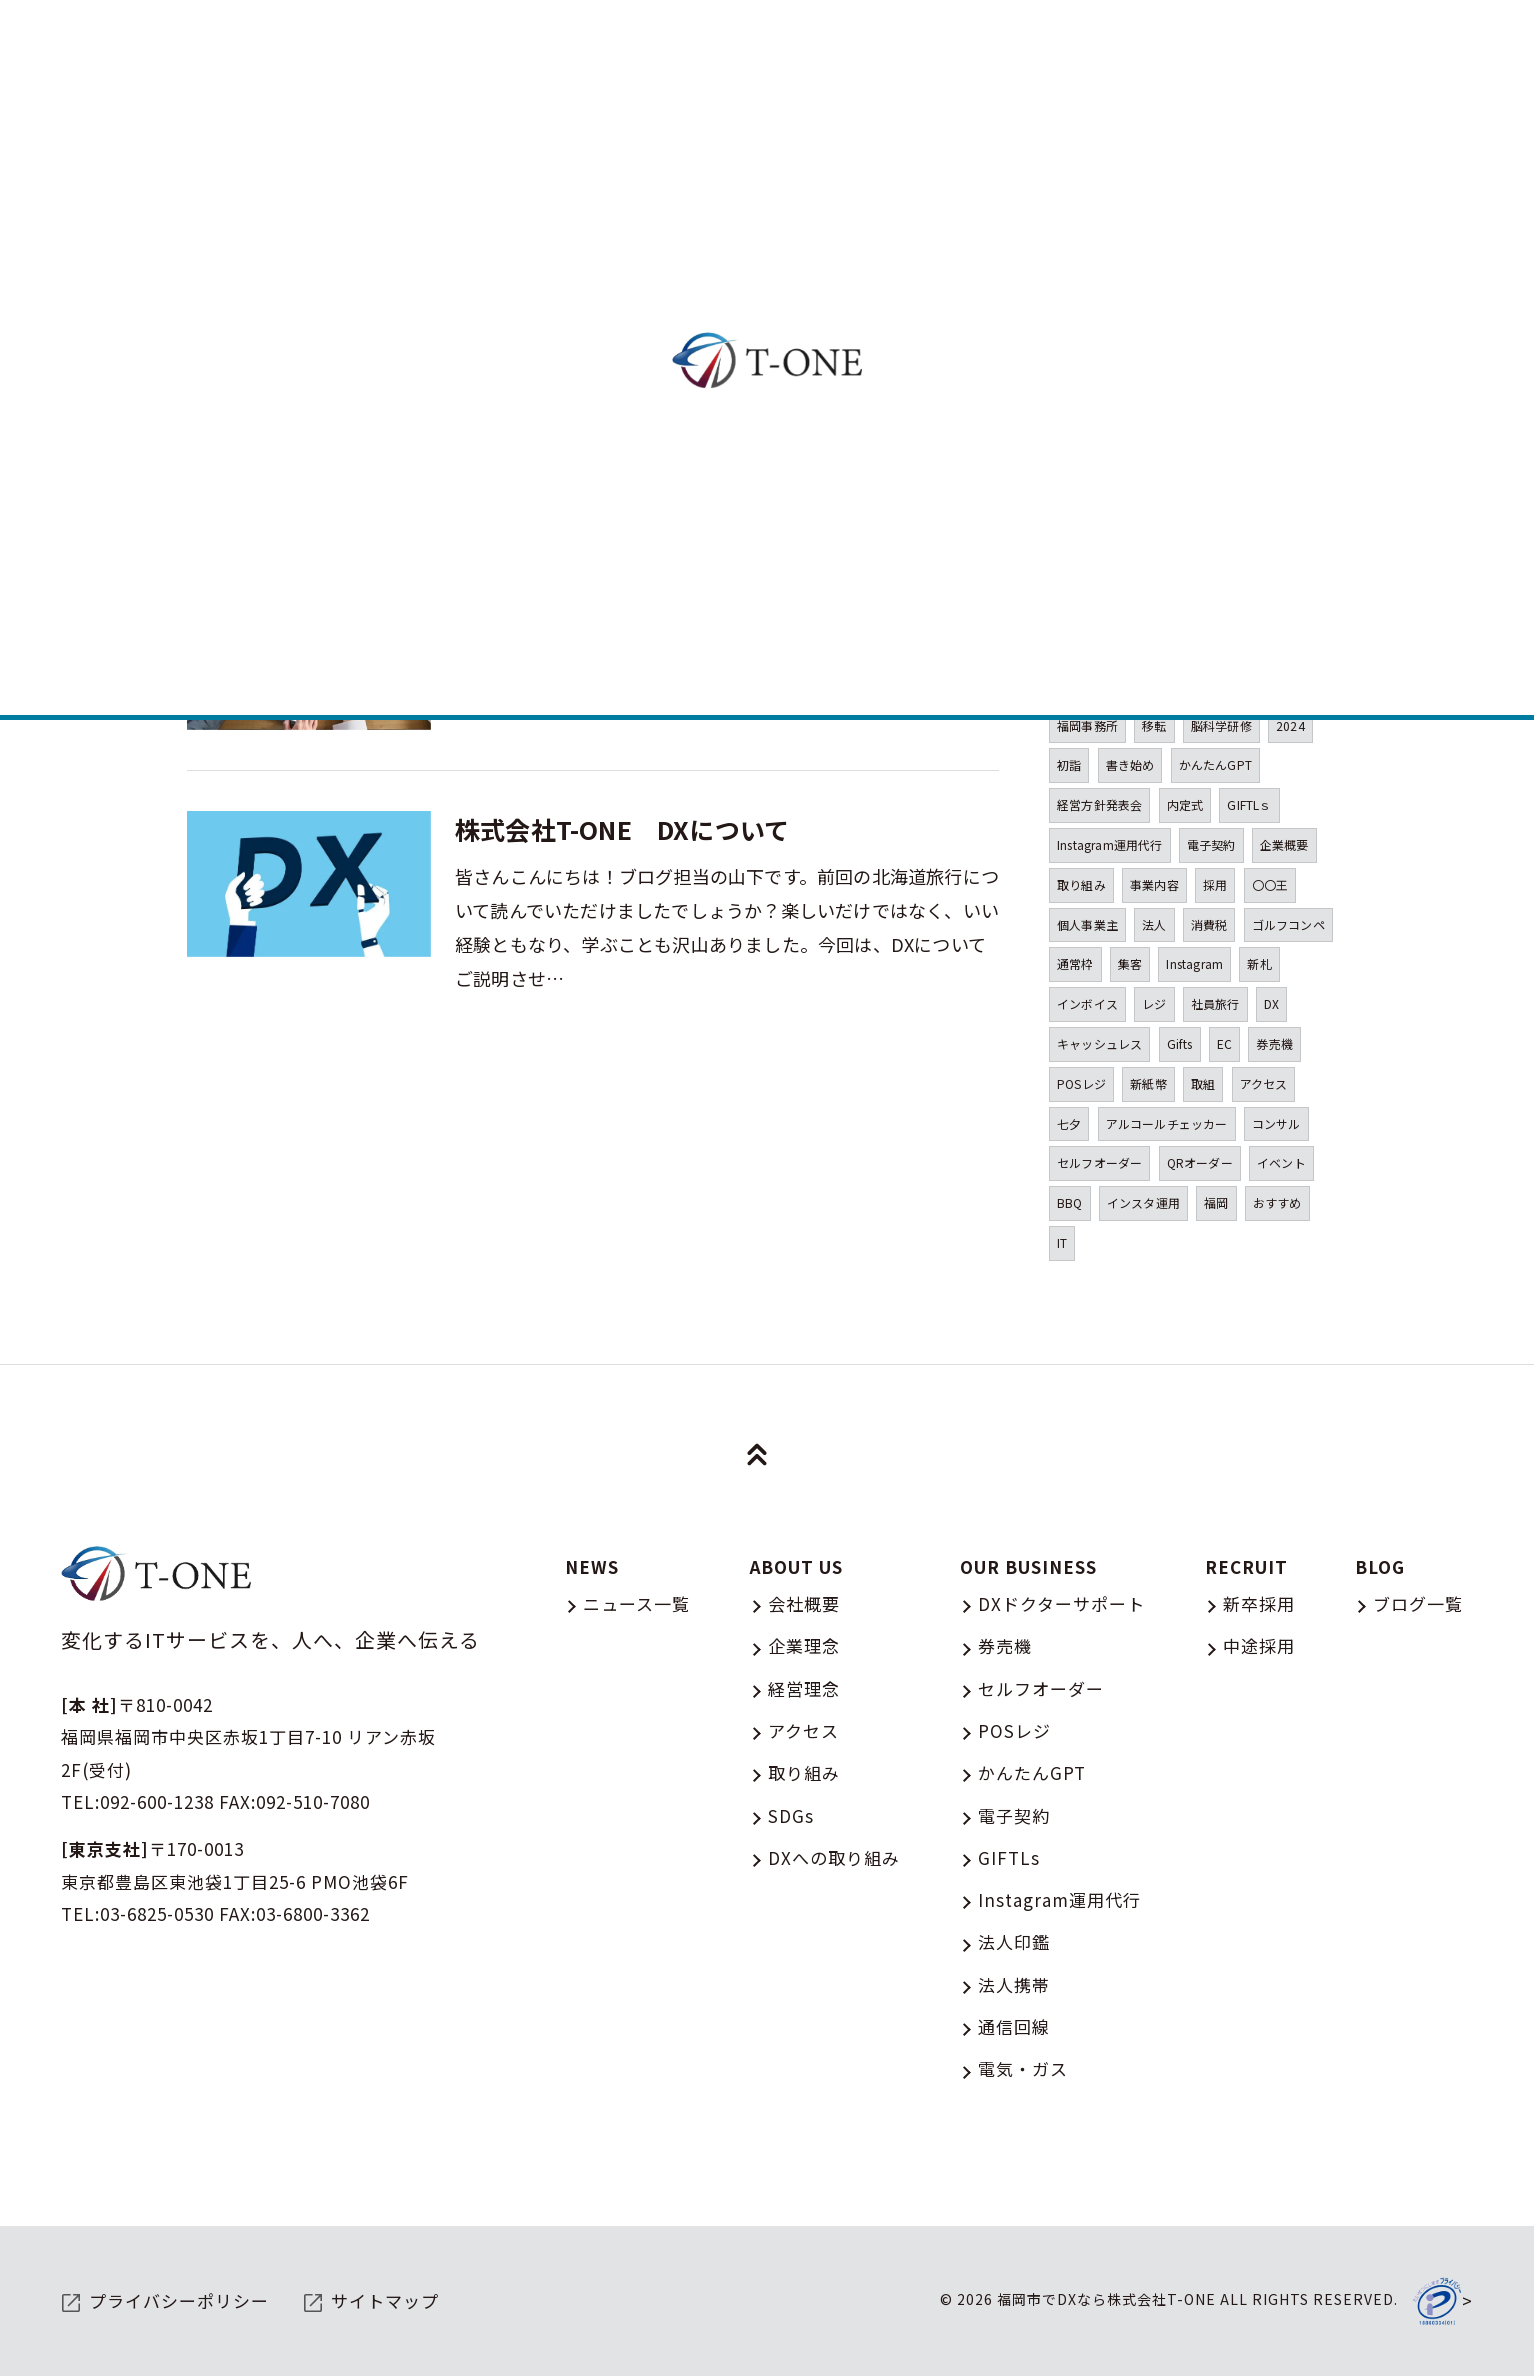  What do you see at coordinates (1070, 1202) in the screenshot?
I see `BBQ` at bounding box center [1070, 1202].